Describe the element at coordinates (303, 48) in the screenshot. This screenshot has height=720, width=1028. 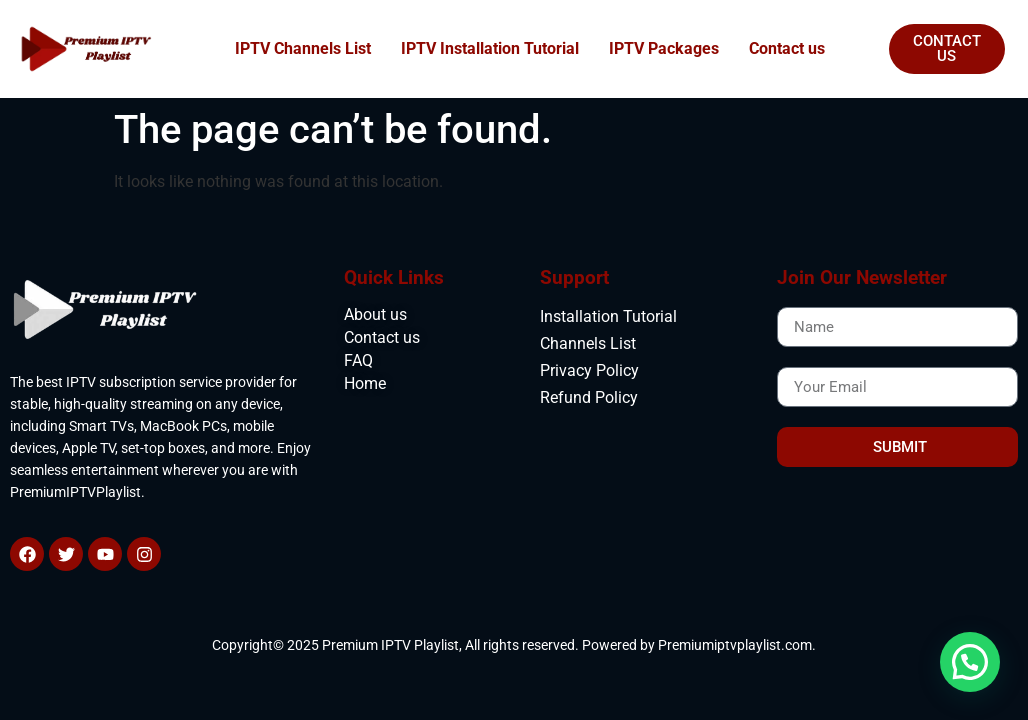
I see `IPTV Channels List` at that location.